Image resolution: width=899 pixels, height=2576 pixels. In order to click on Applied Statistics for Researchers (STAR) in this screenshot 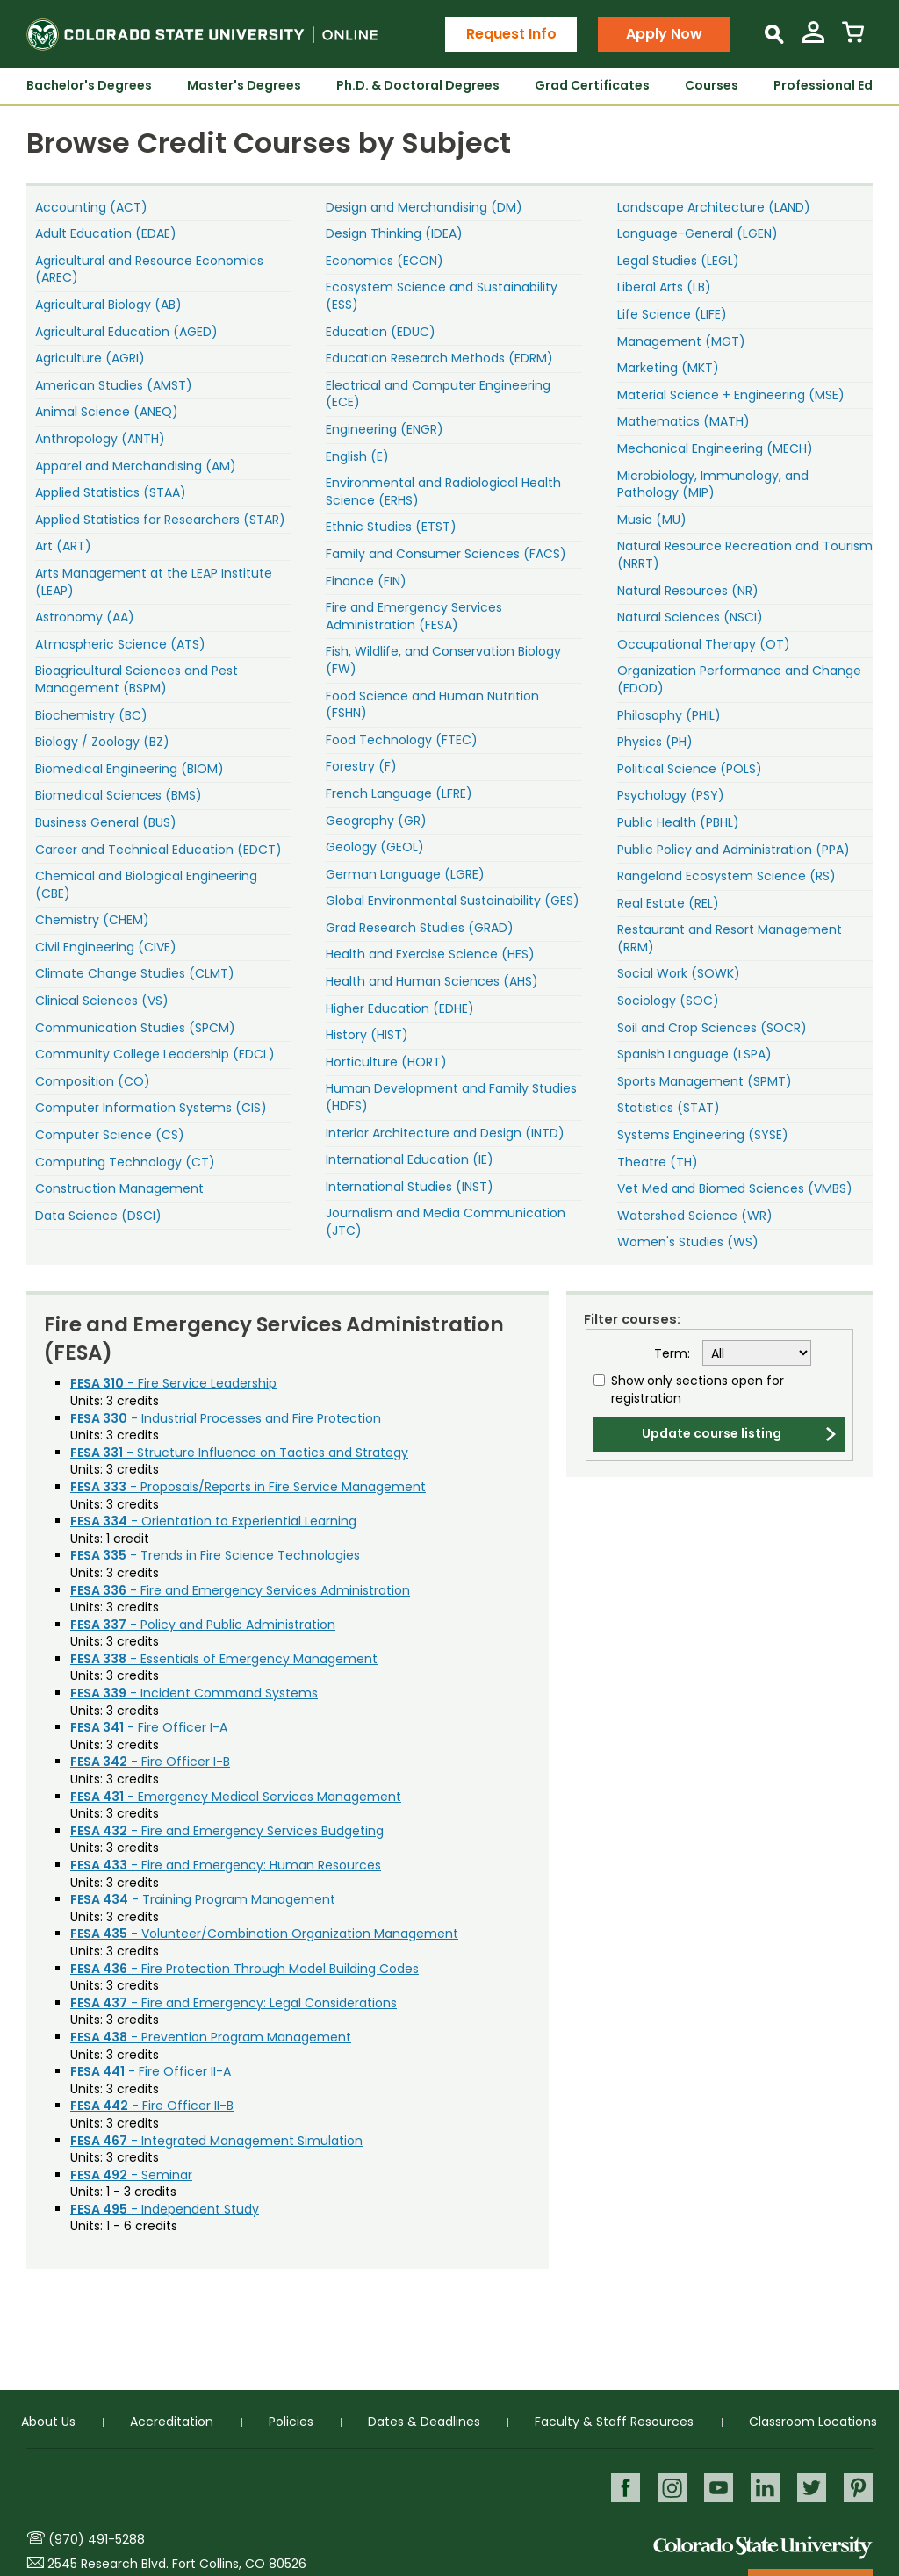, I will do `click(160, 519)`.